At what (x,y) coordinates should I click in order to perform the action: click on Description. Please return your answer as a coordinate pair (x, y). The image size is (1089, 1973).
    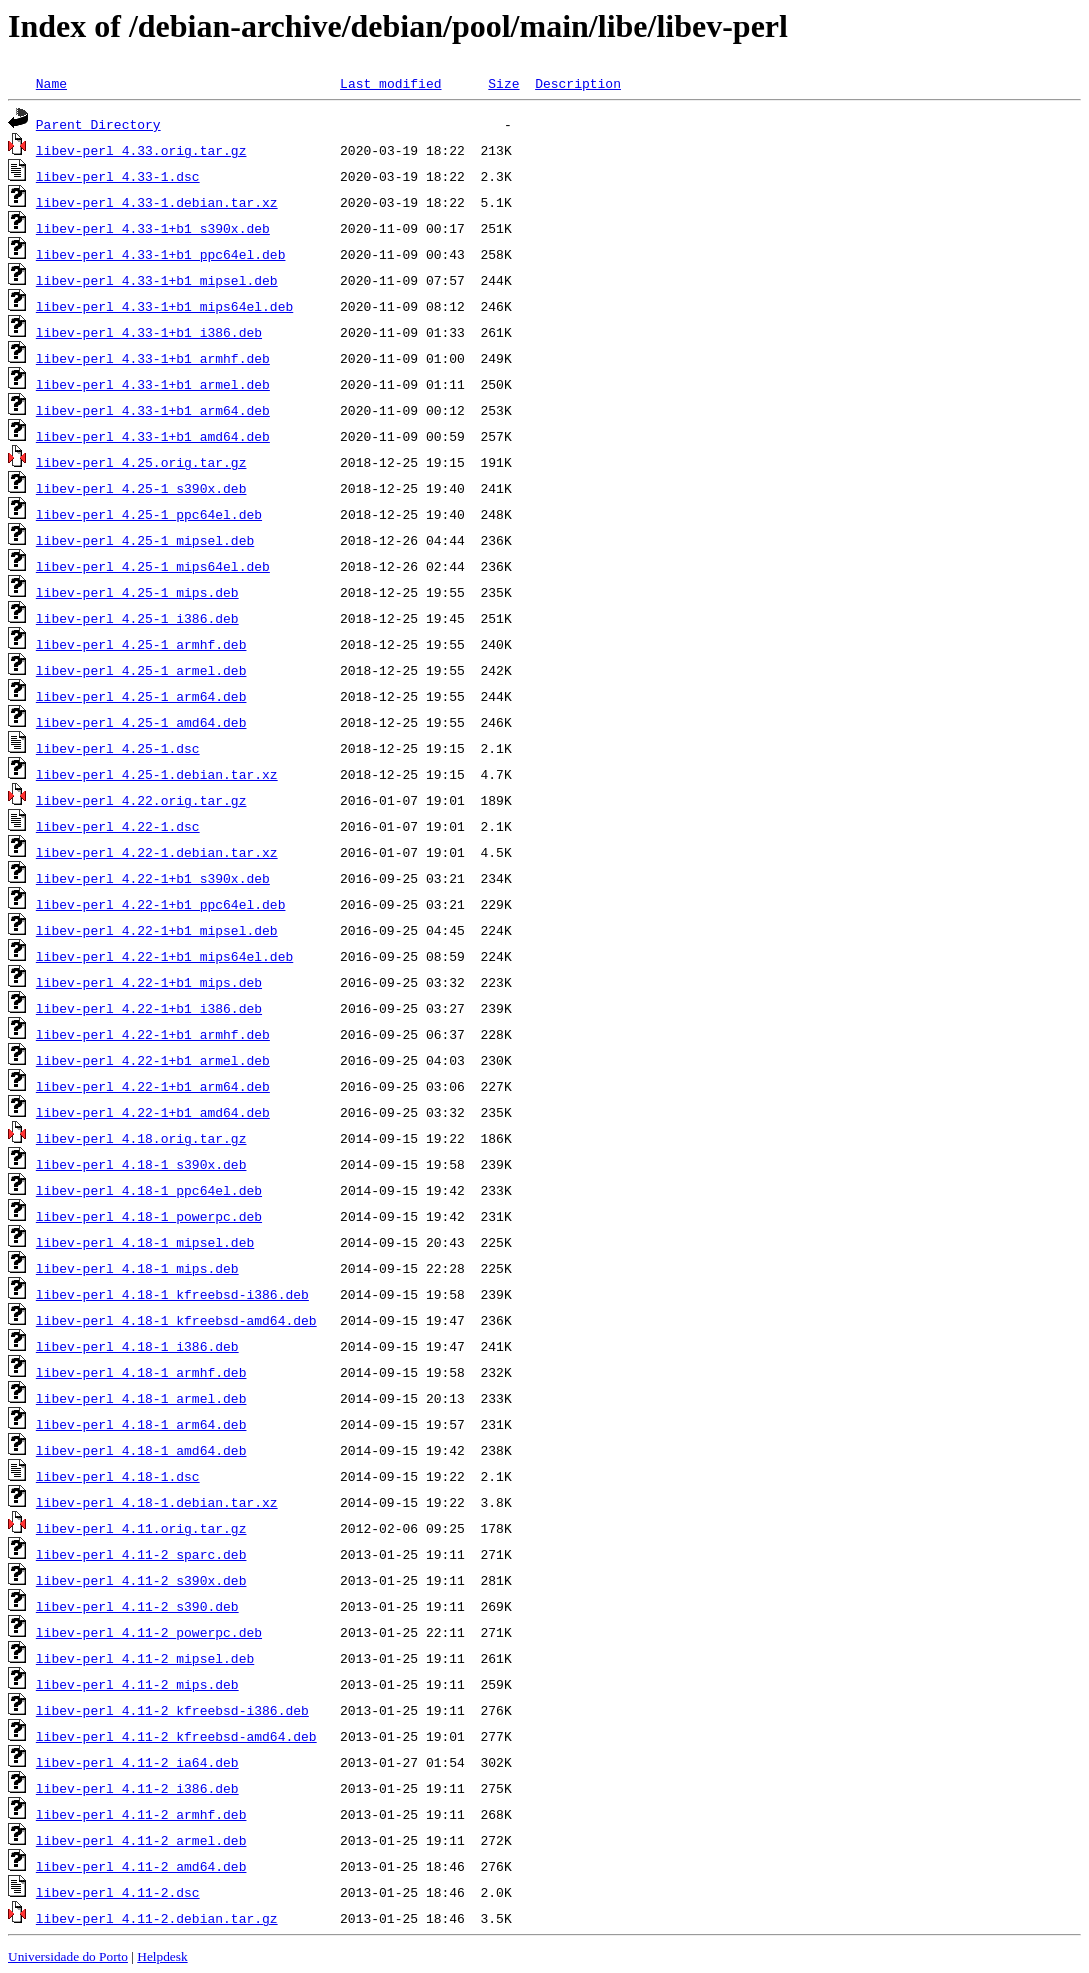
    Looking at the image, I should click on (578, 83).